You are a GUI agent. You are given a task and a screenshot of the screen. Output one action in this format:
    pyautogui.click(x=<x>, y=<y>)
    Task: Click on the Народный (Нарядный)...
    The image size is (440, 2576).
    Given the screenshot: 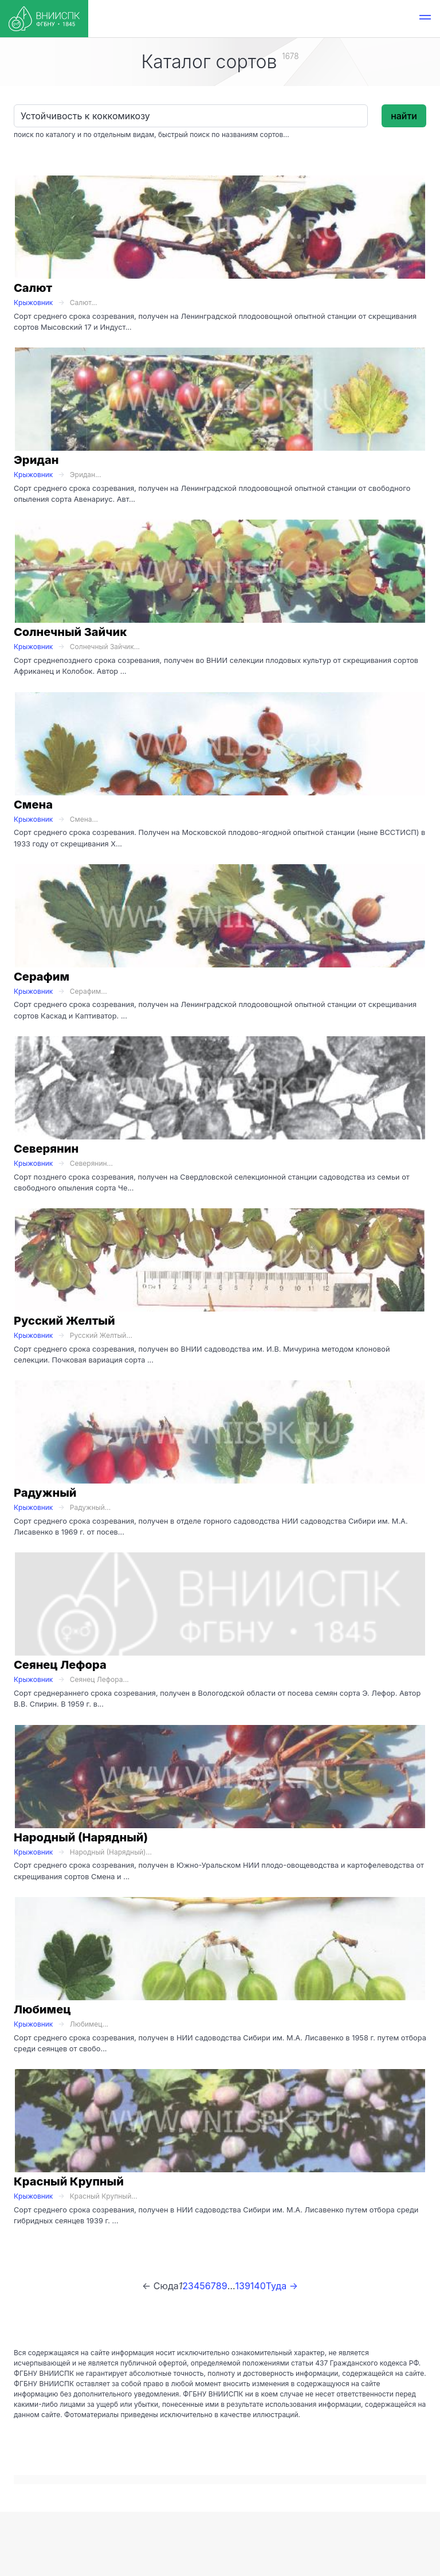 What is the action you would take?
    pyautogui.click(x=111, y=1852)
    